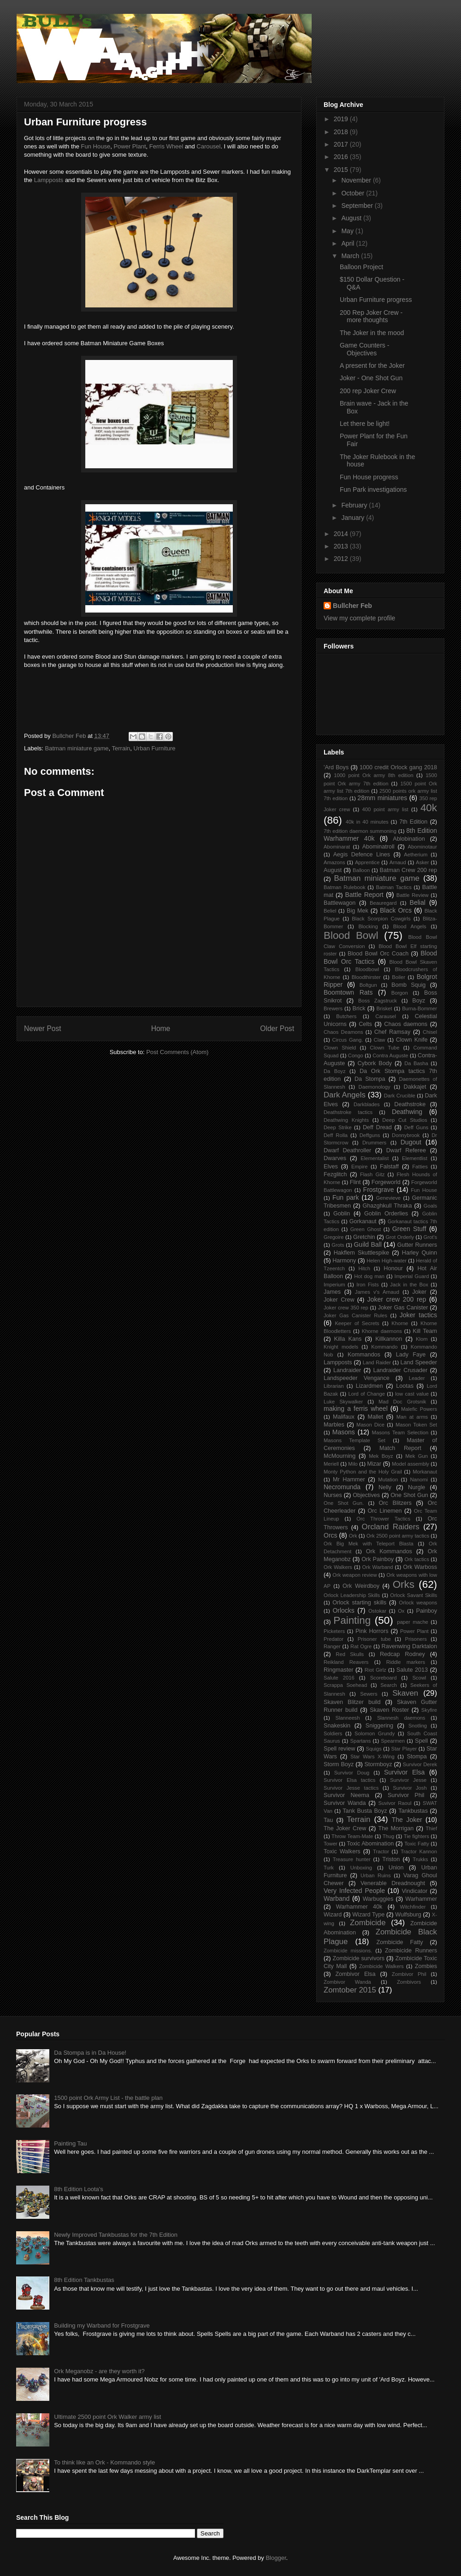 The width and height of the screenshot is (461, 2576). I want to click on Skaven, so click(405, 1693).